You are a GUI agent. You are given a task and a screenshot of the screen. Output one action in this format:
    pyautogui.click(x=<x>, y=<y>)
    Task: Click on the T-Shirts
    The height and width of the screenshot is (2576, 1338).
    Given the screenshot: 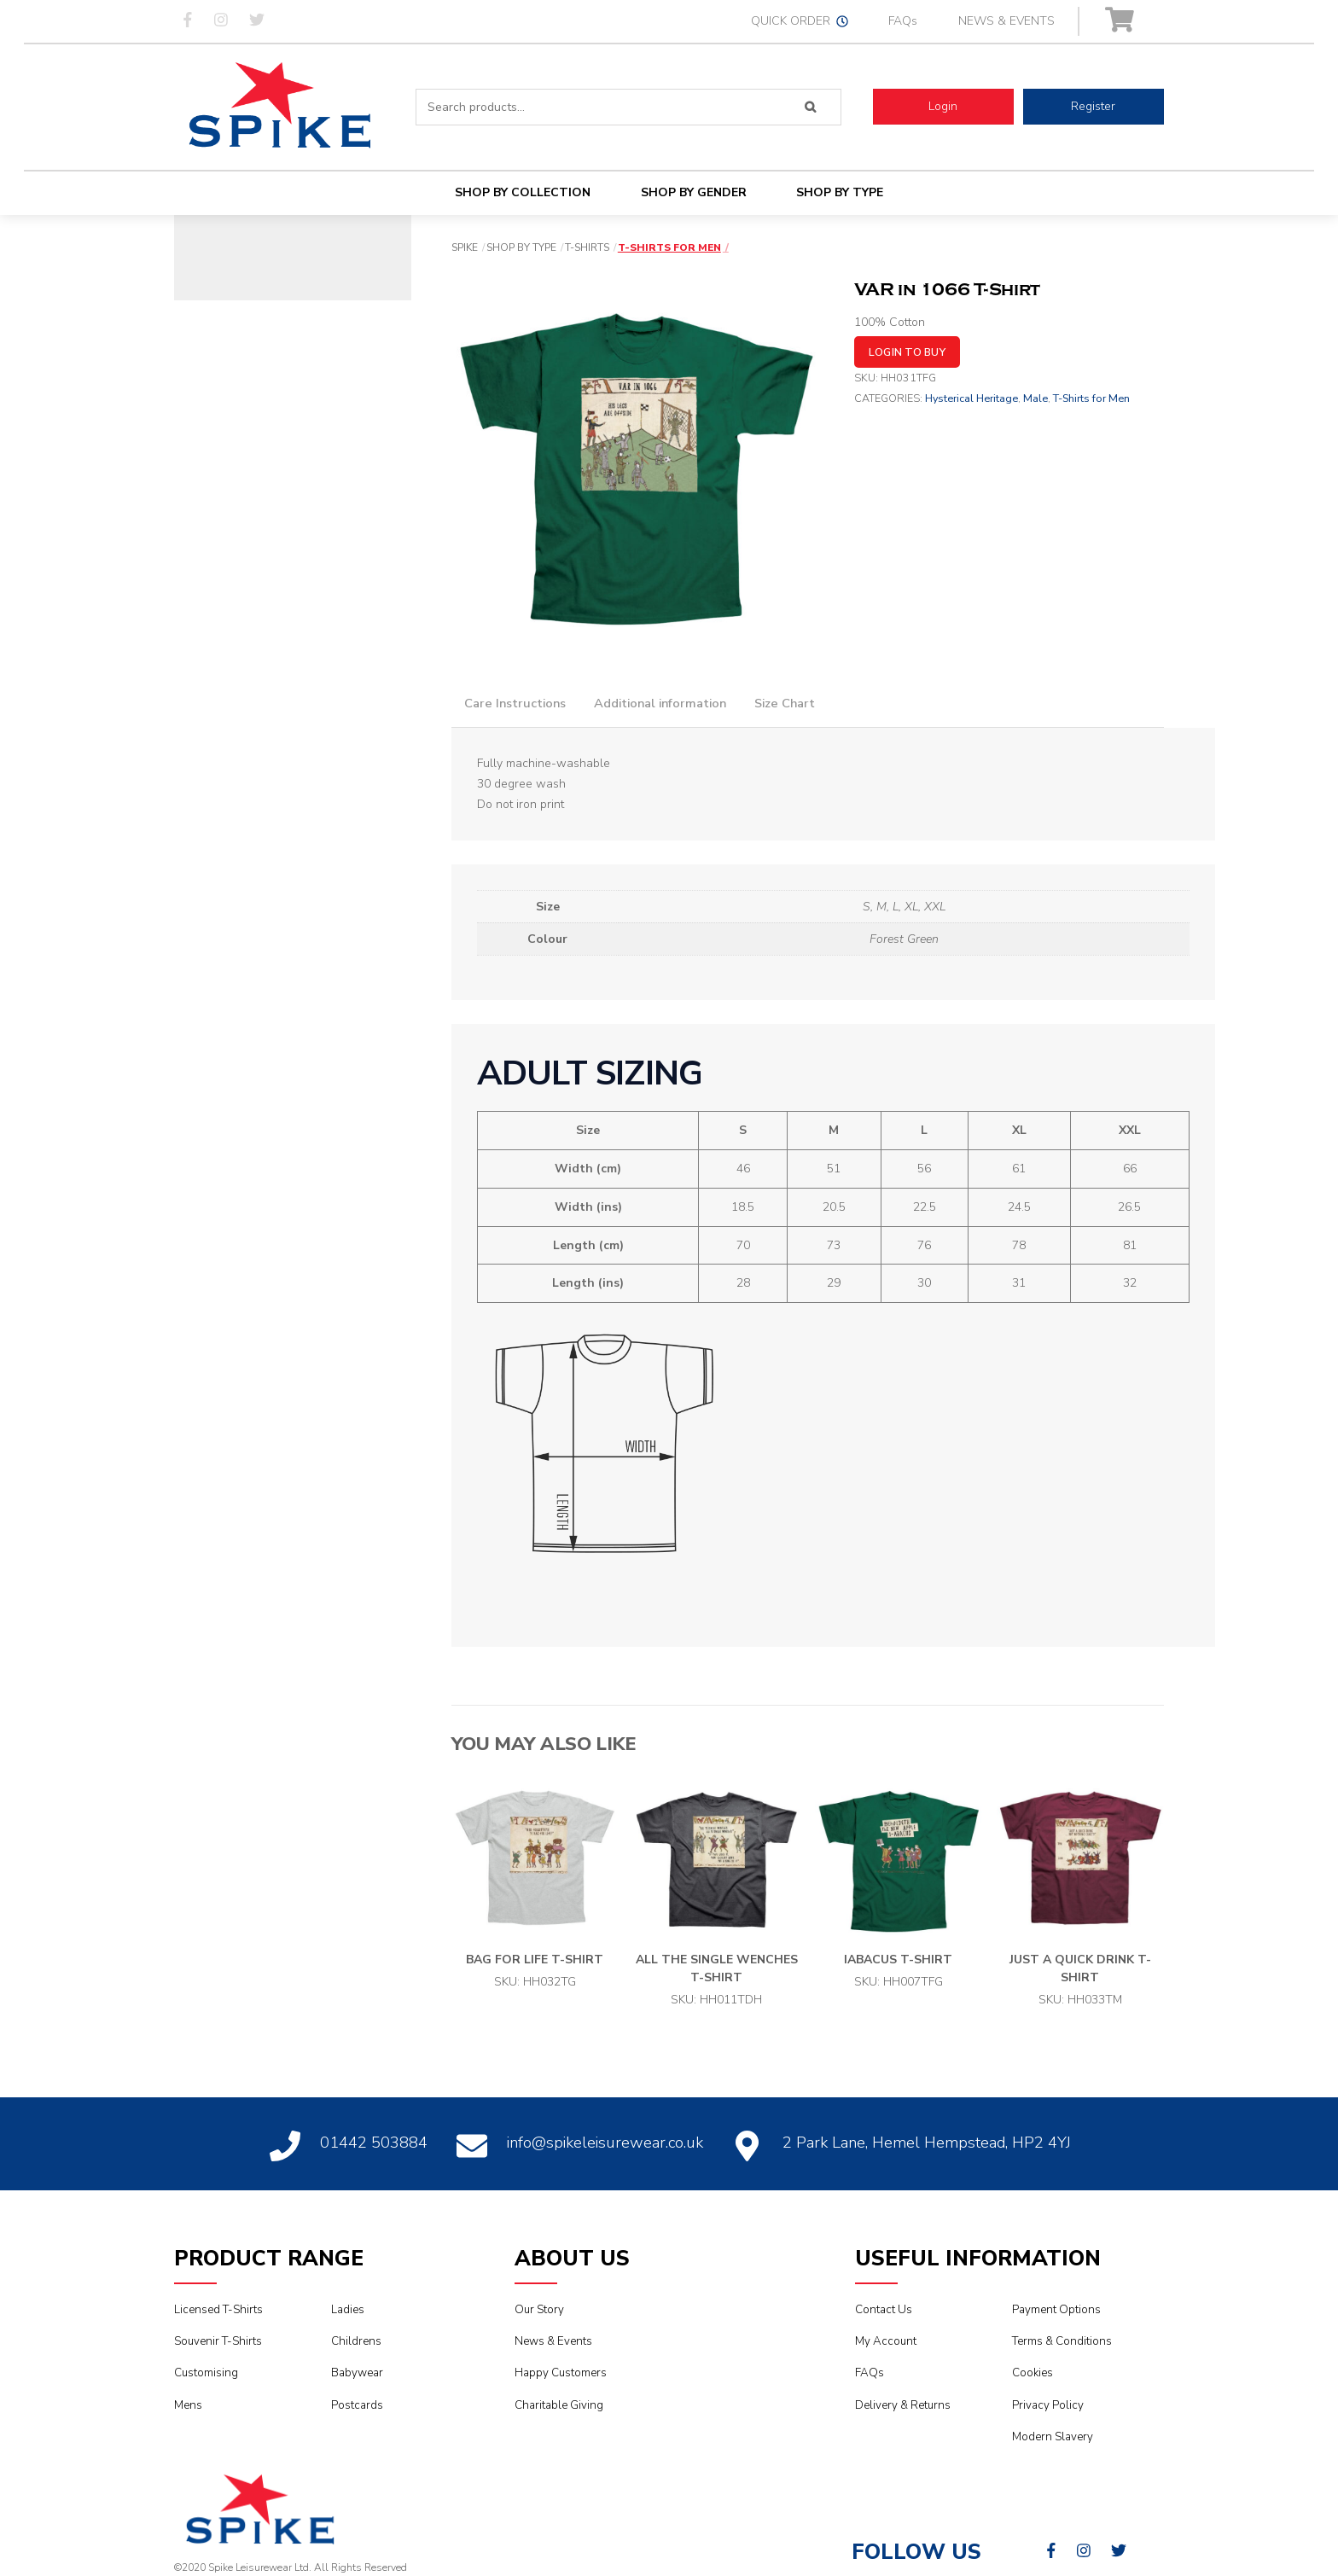 What is the action you would take?
    pyautogui.click(x=587, y=247)
    